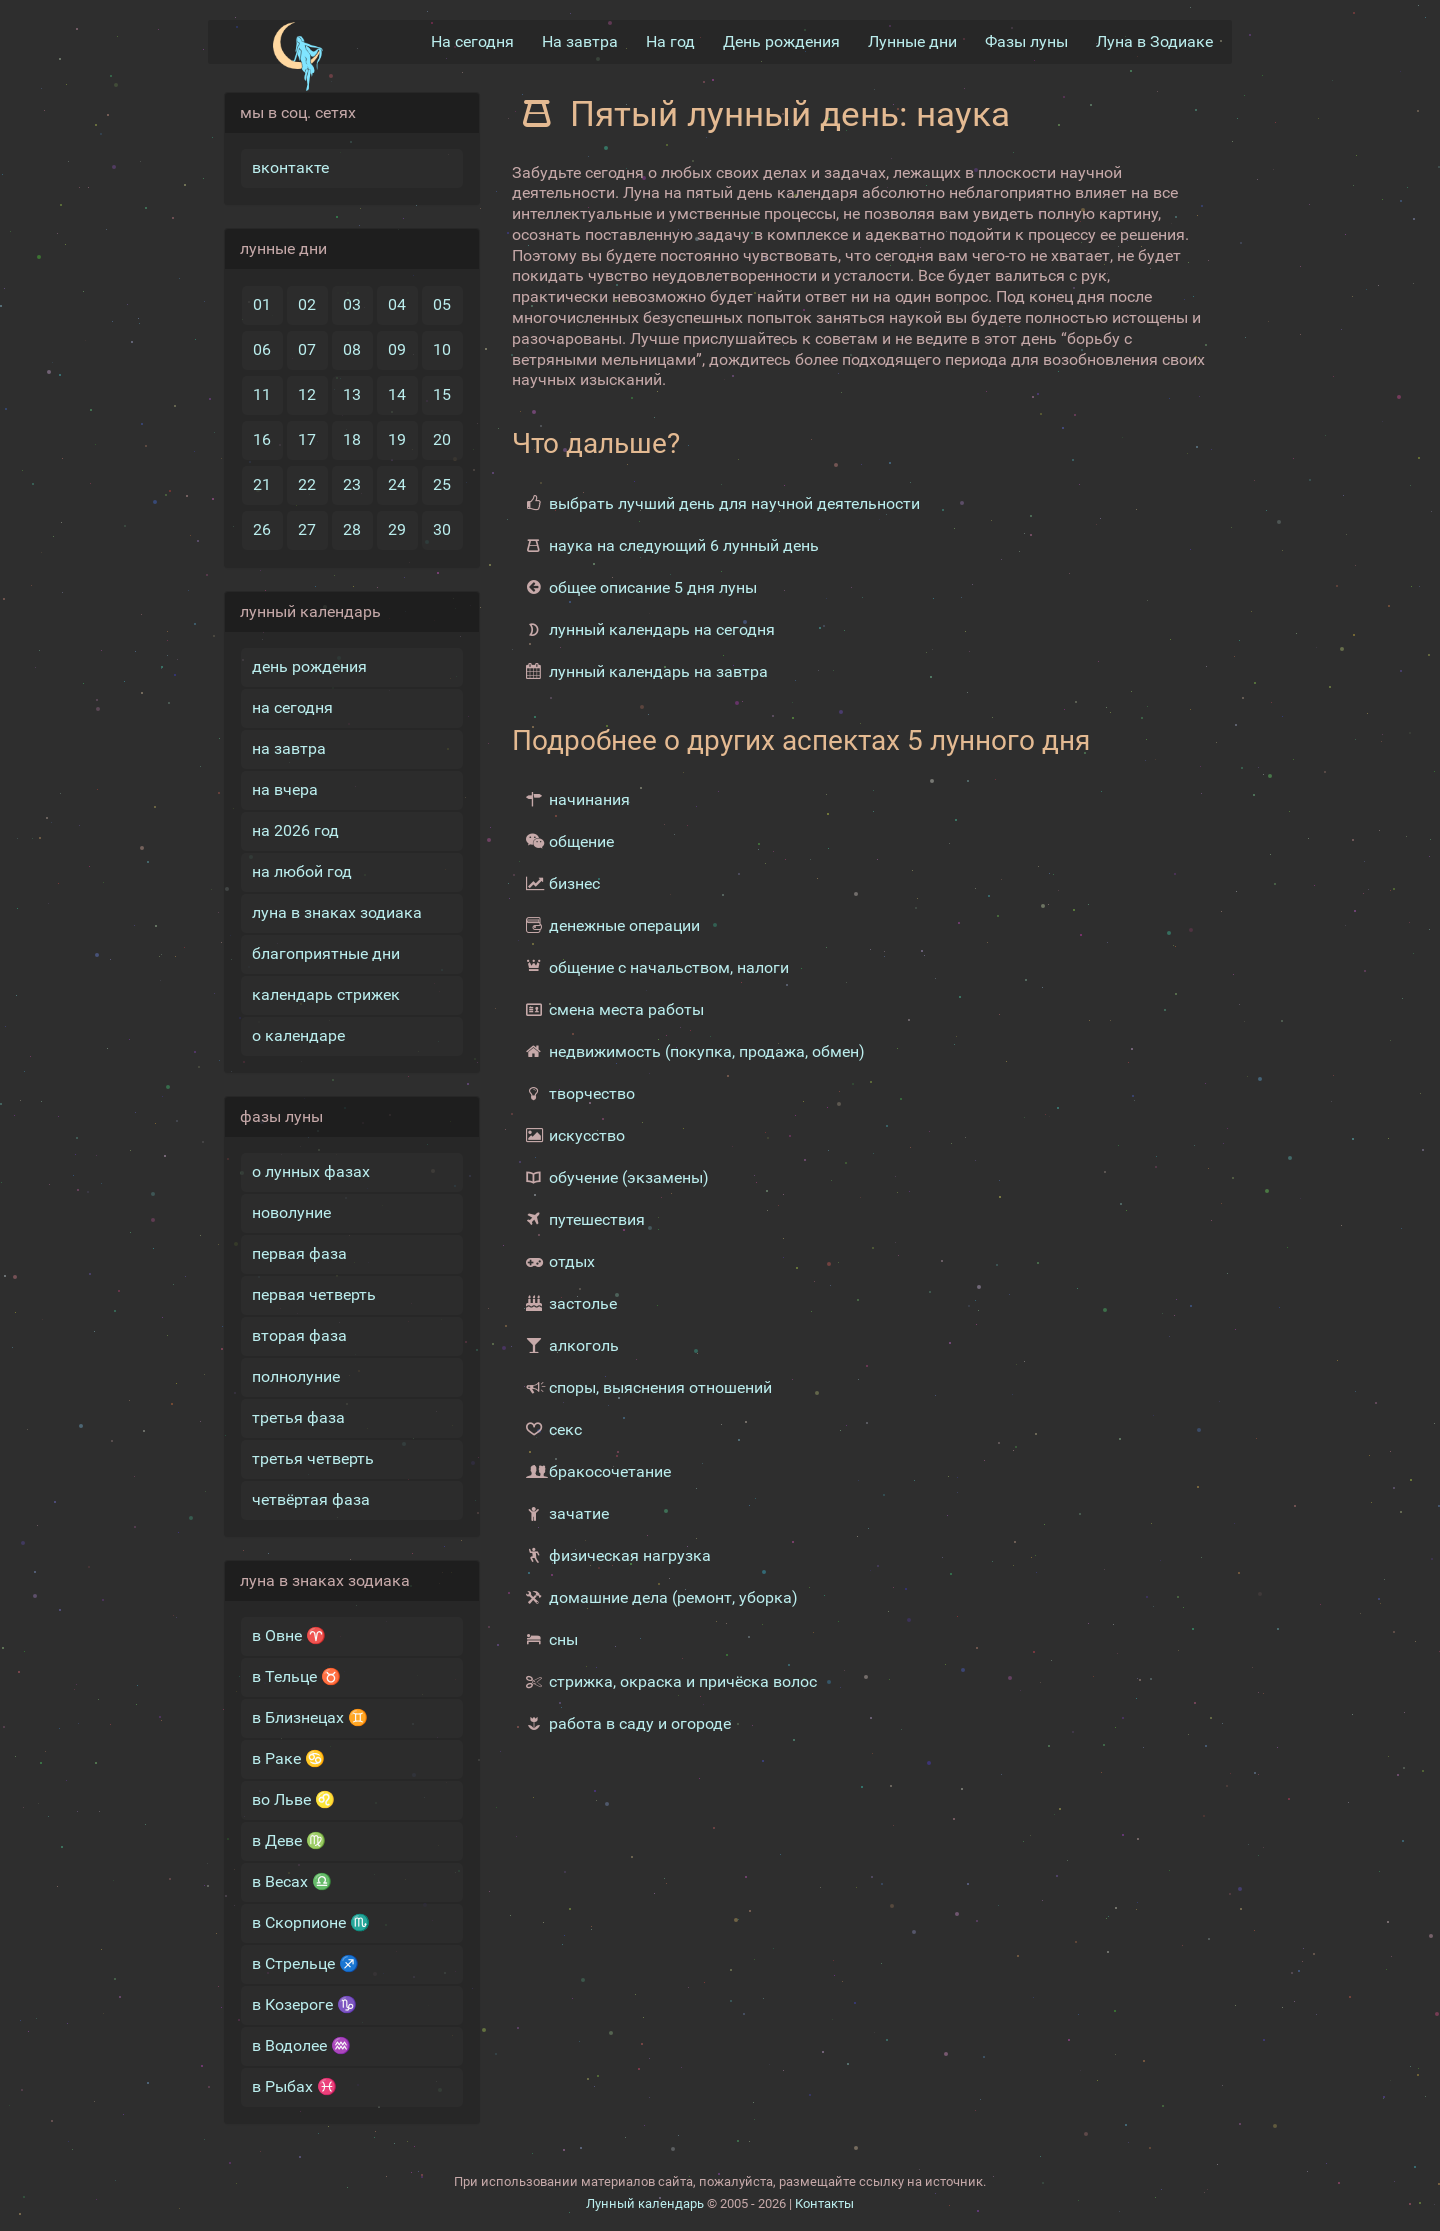 This screenshot has width=1440, height=2231. I want to click on 19, so click(397, 439).